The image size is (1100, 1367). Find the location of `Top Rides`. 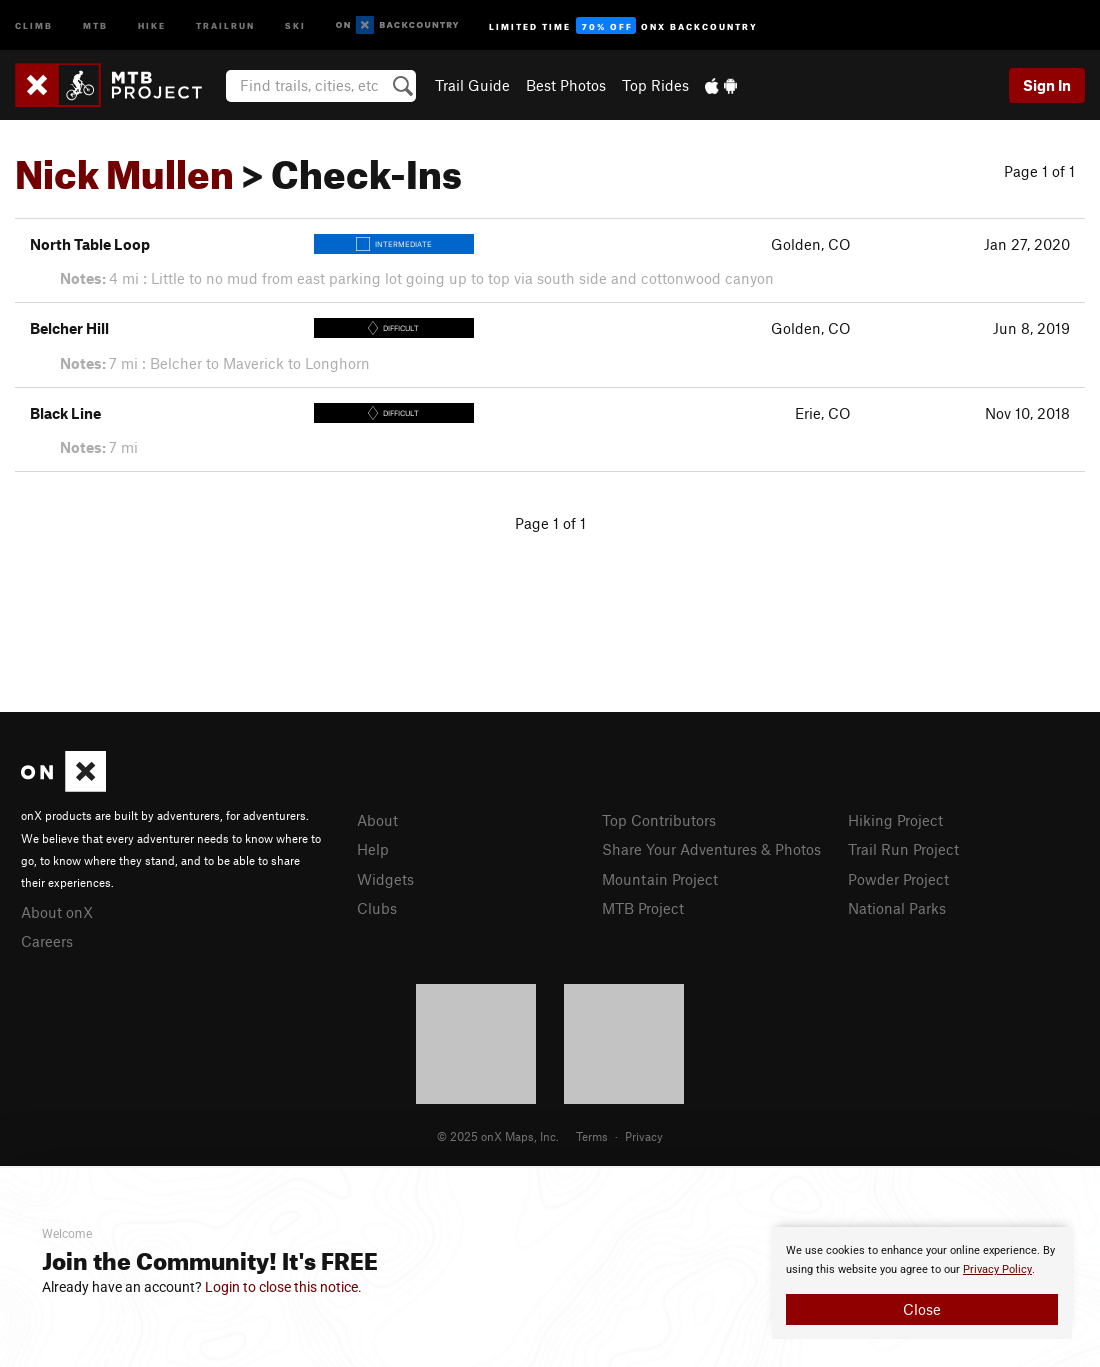

Top Rides is located at coordinates (655, 85).